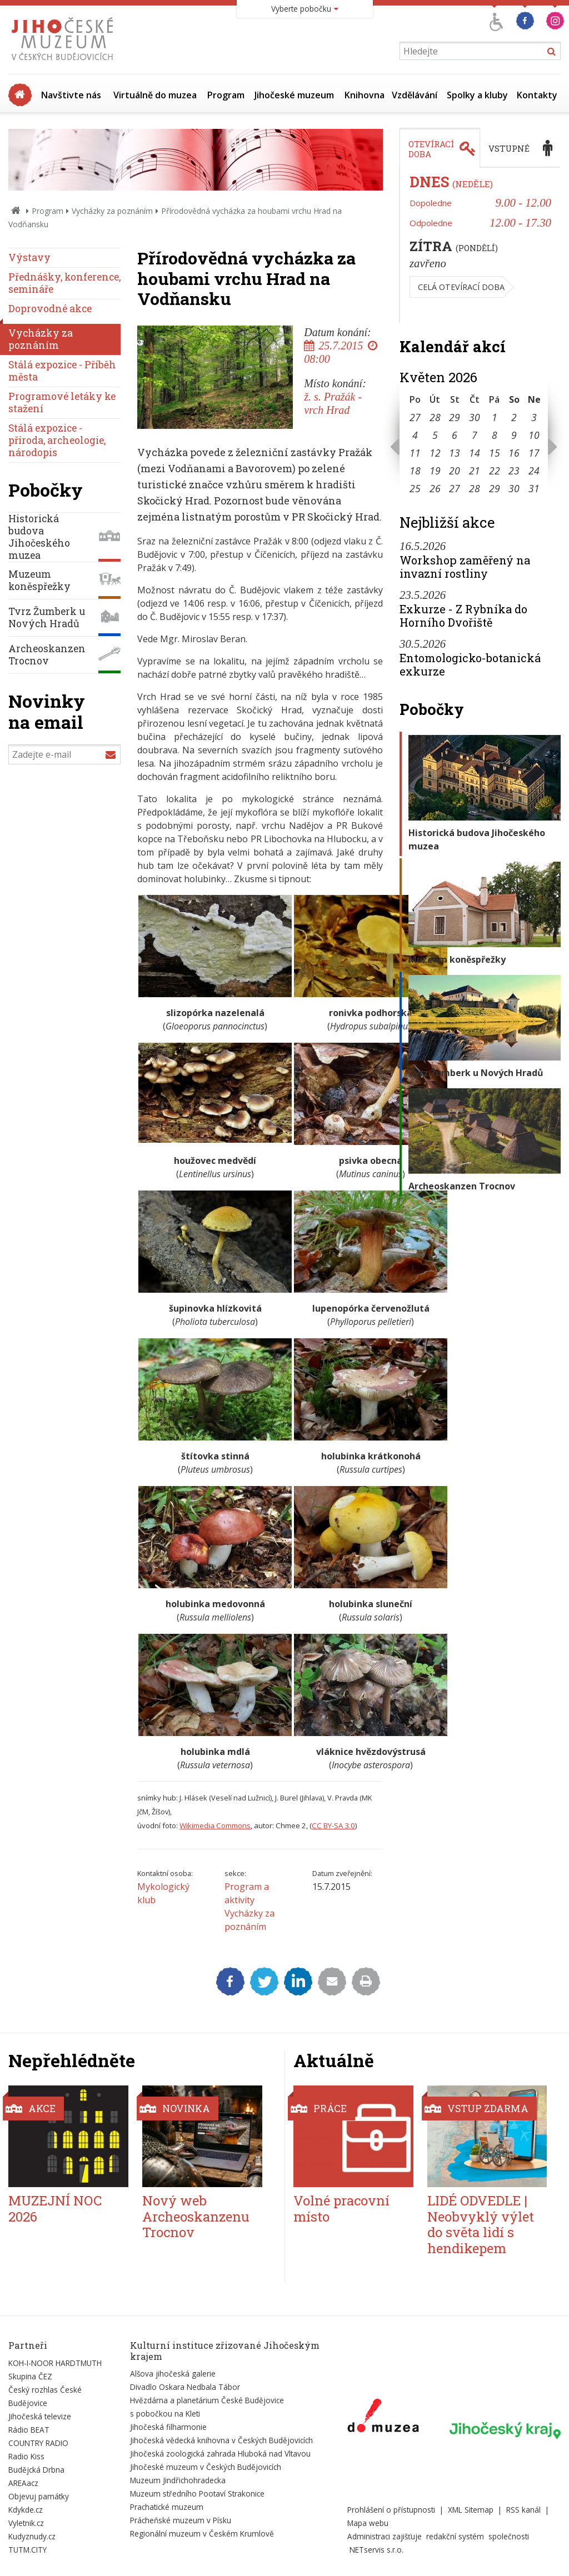  I want to click on Mapa webu, so click(367, 2523).